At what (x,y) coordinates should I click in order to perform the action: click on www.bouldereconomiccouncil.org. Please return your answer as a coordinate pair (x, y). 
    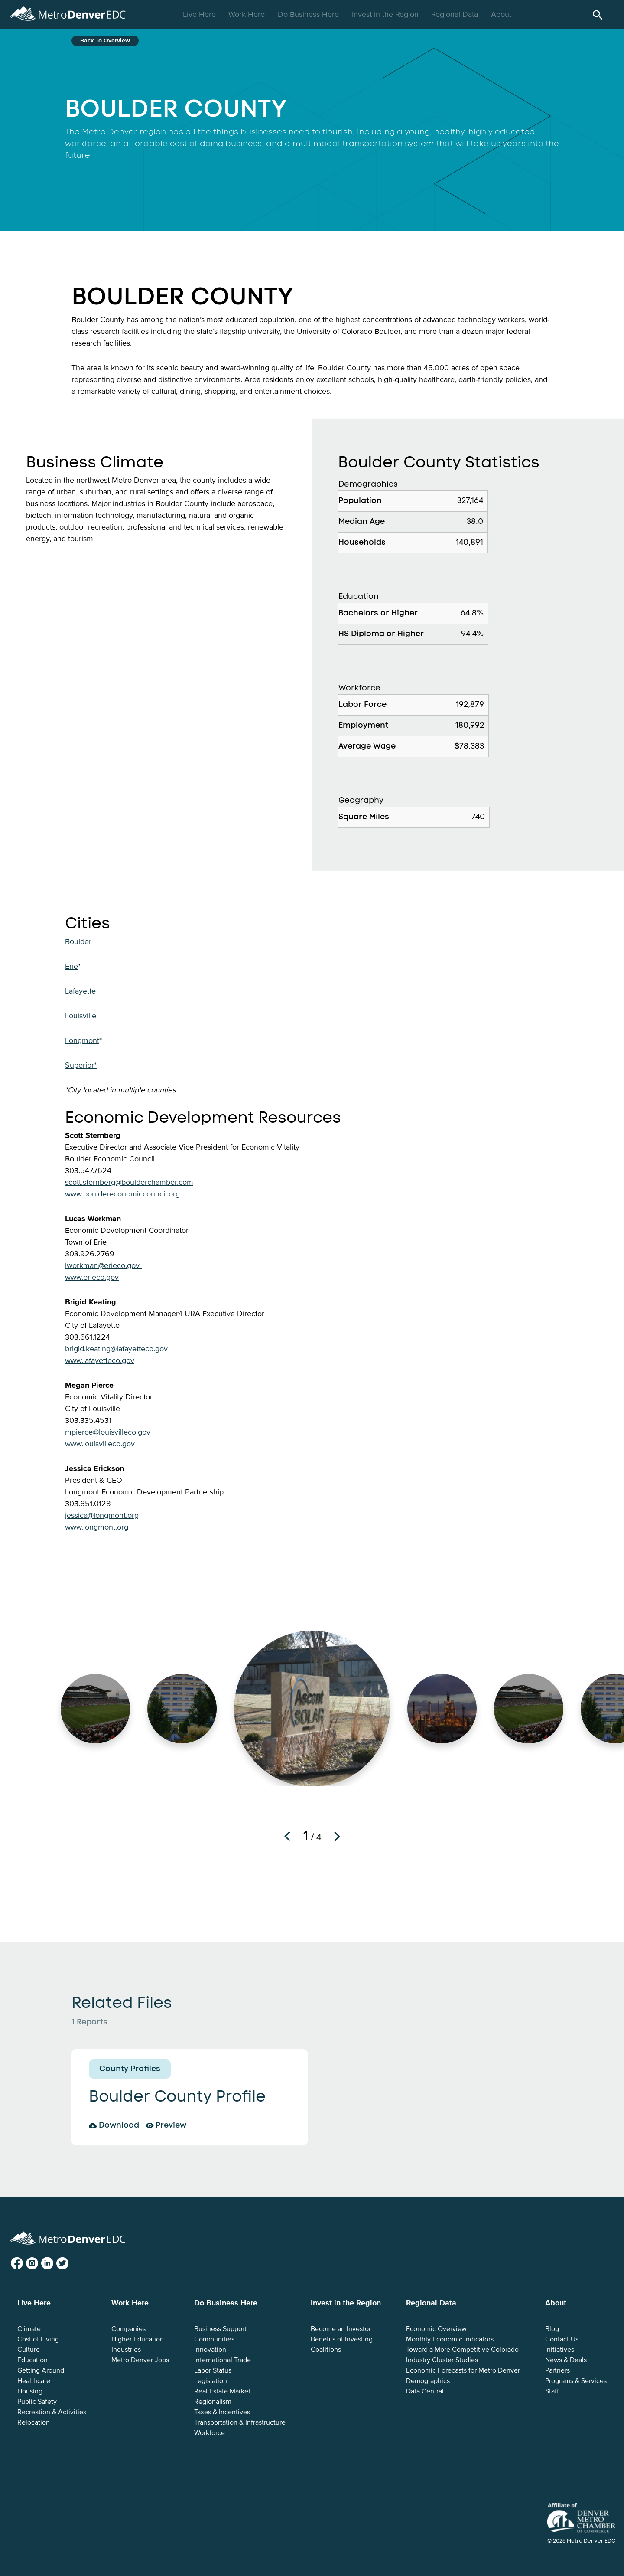
    Looking at the image, I should click on (122, 1194).